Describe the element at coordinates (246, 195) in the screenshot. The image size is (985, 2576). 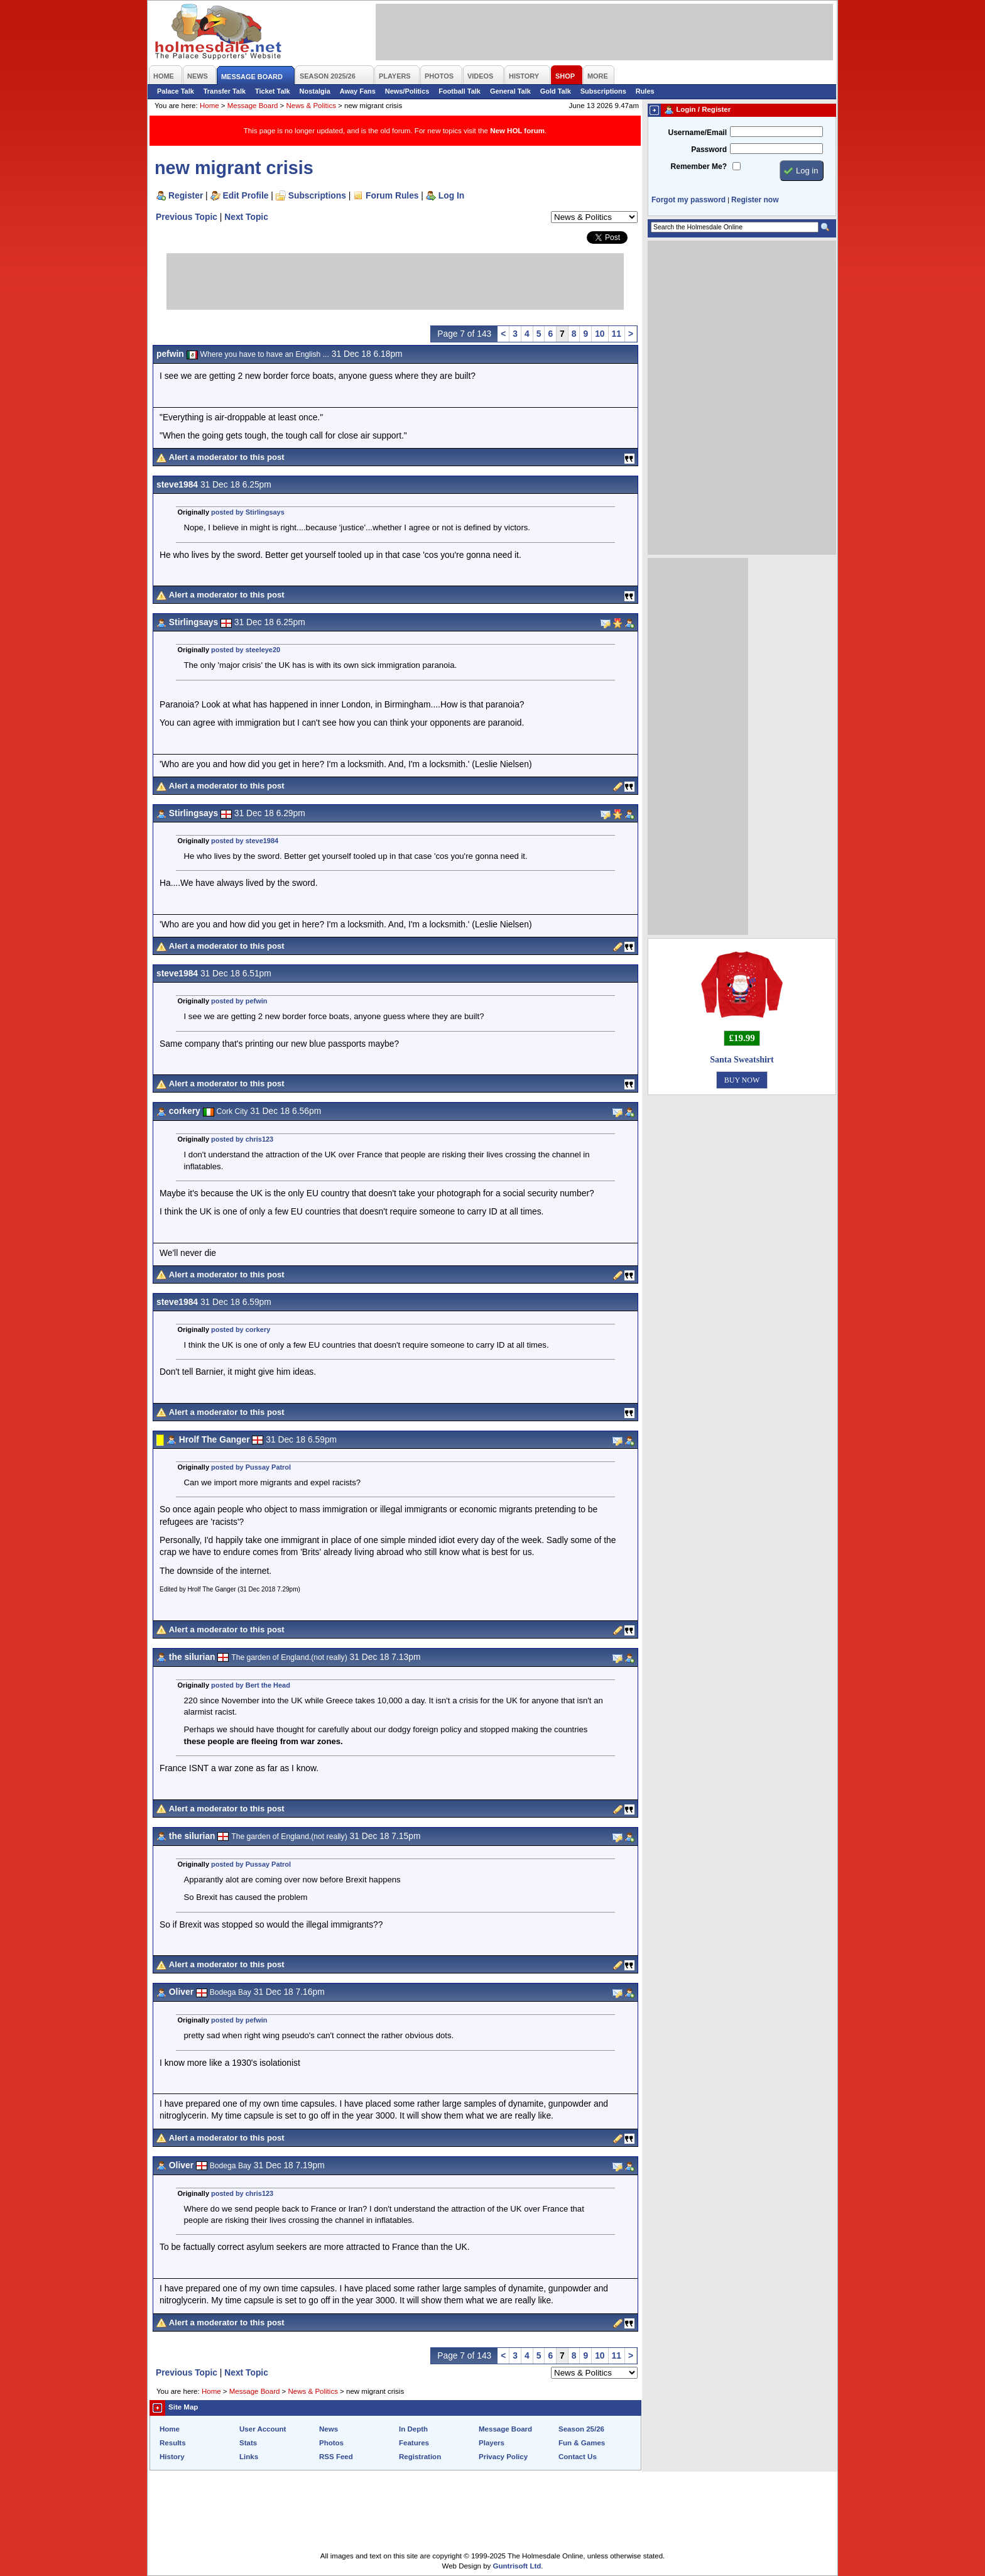
I see `Edit Profile` at that location.